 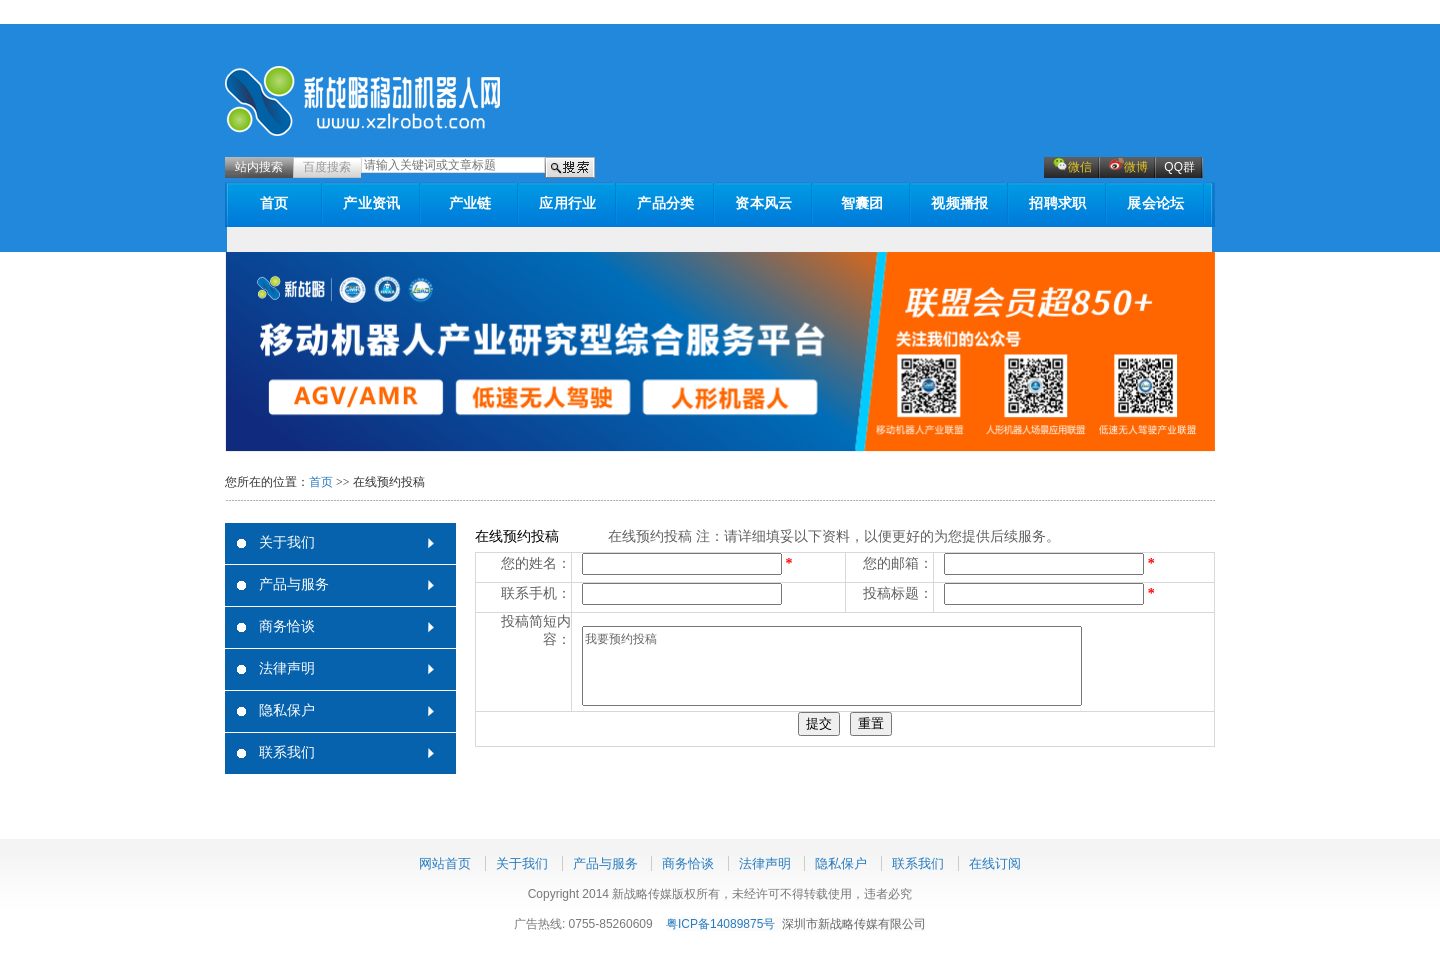 I want to click on 智囊团, so click(x=862, y=203).